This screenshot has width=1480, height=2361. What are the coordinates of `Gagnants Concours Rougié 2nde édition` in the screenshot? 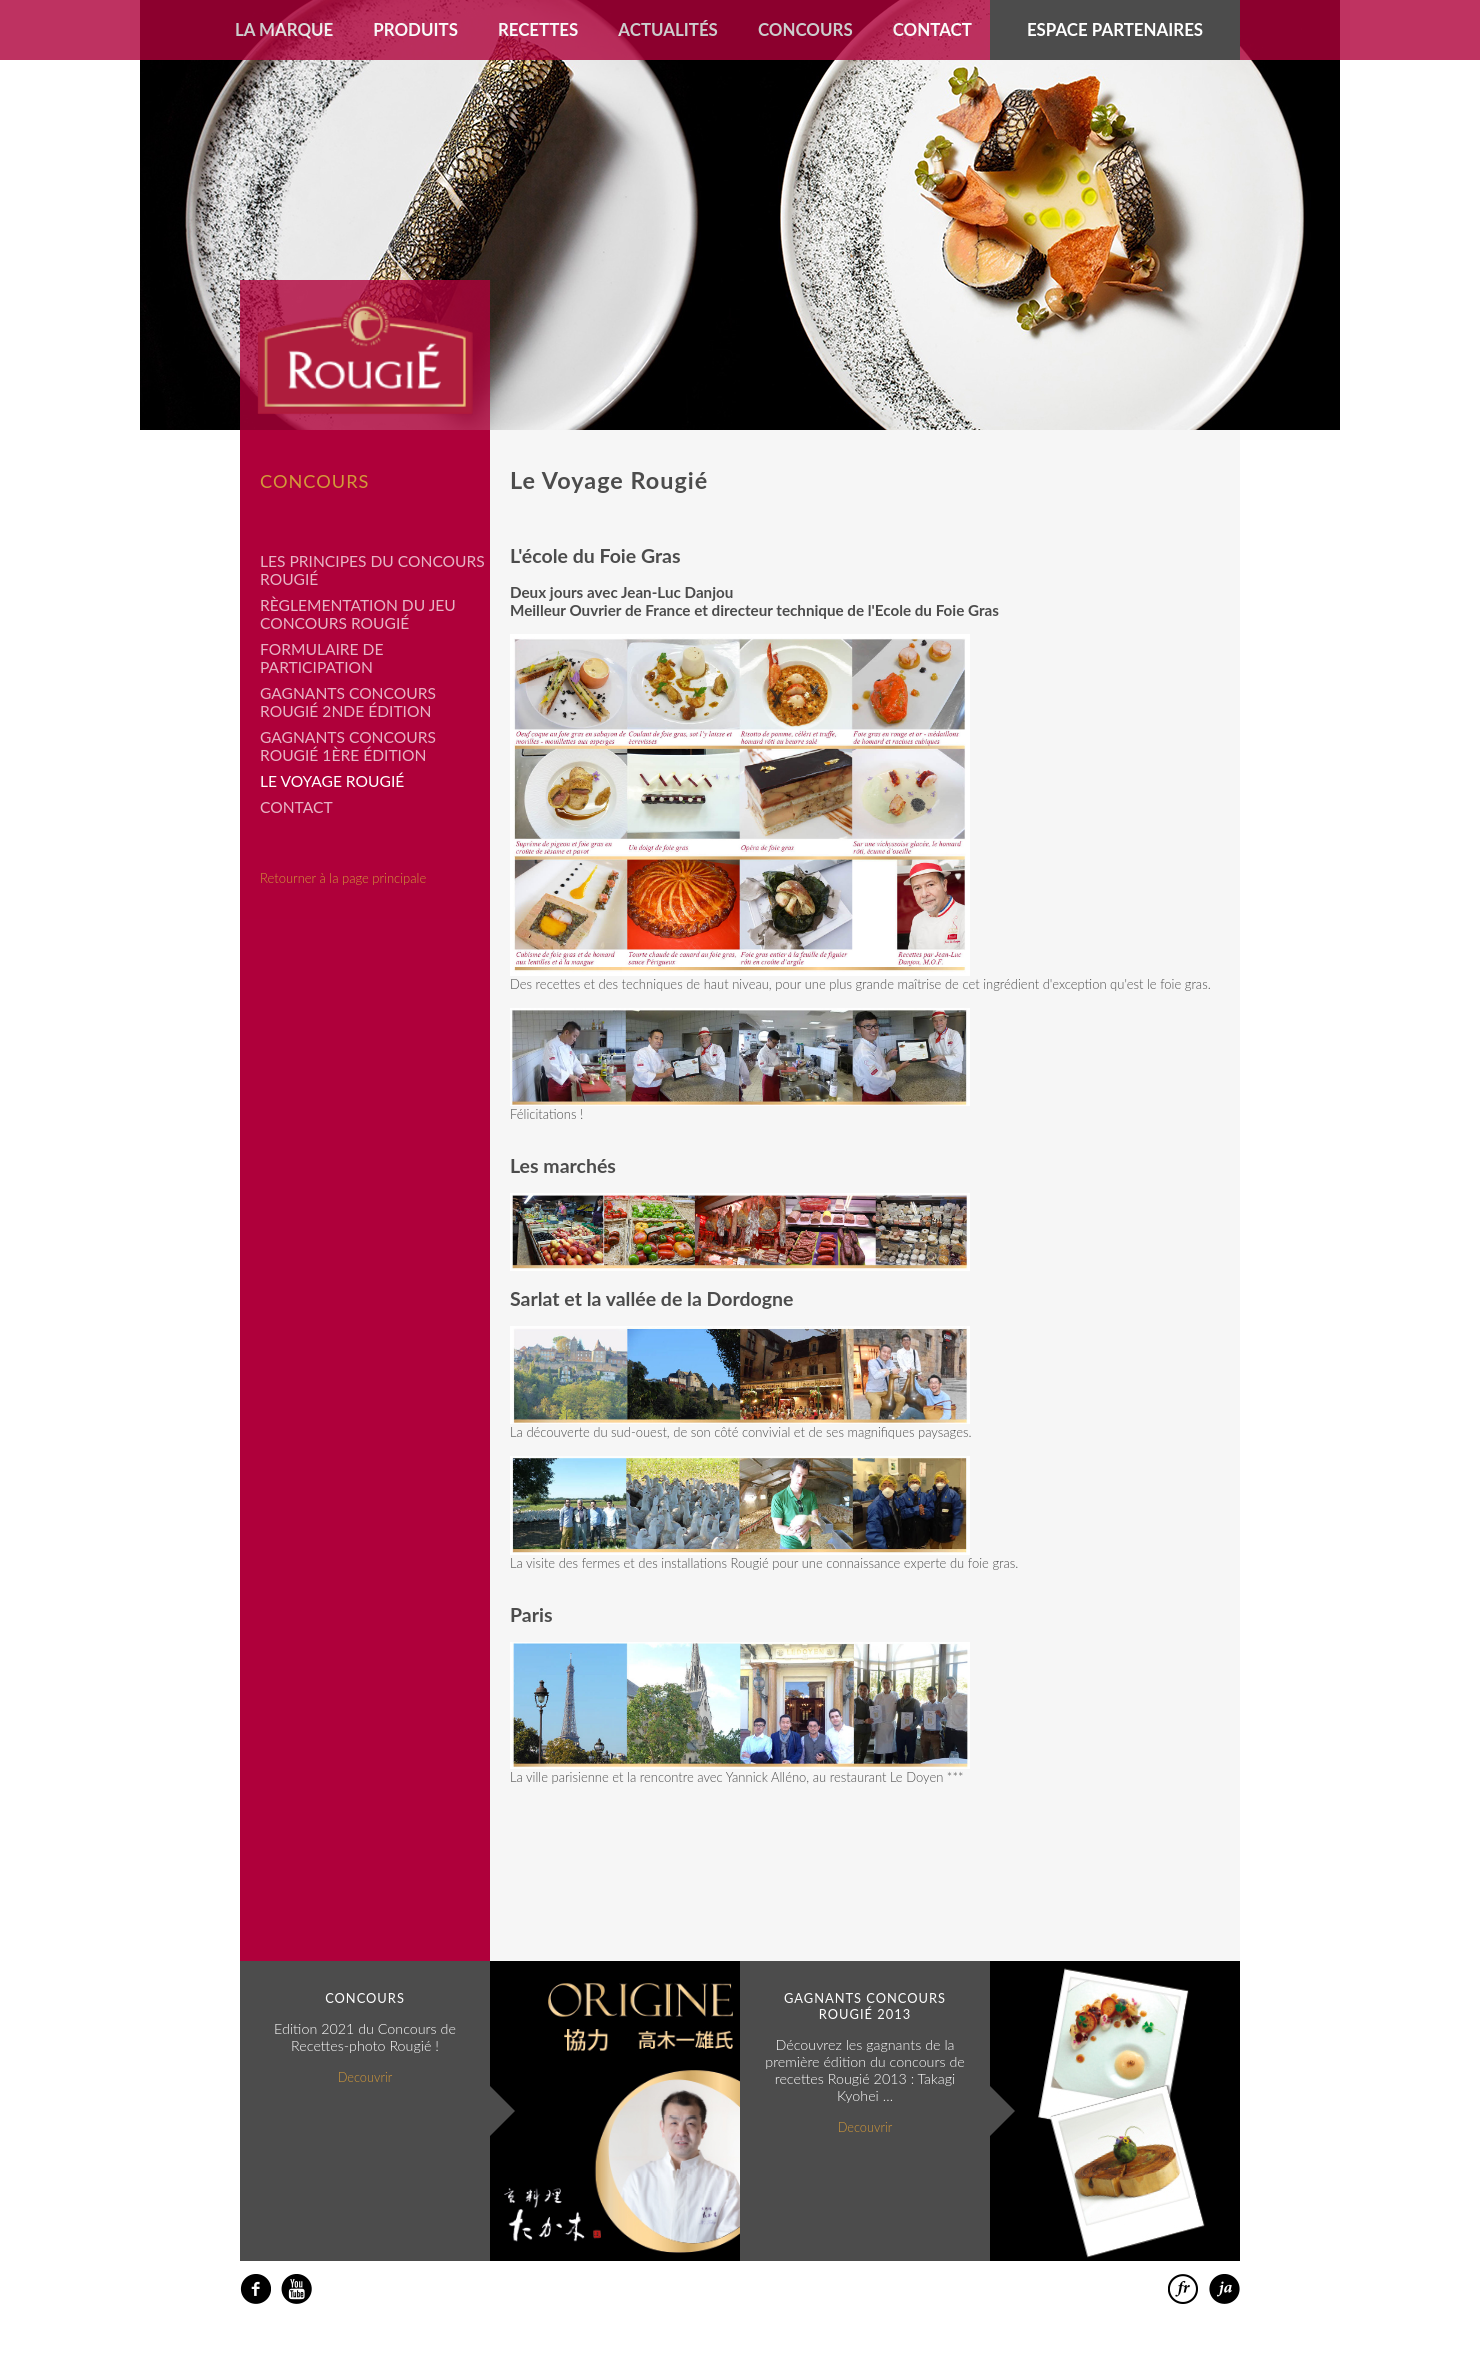 It's located at (348, 702).